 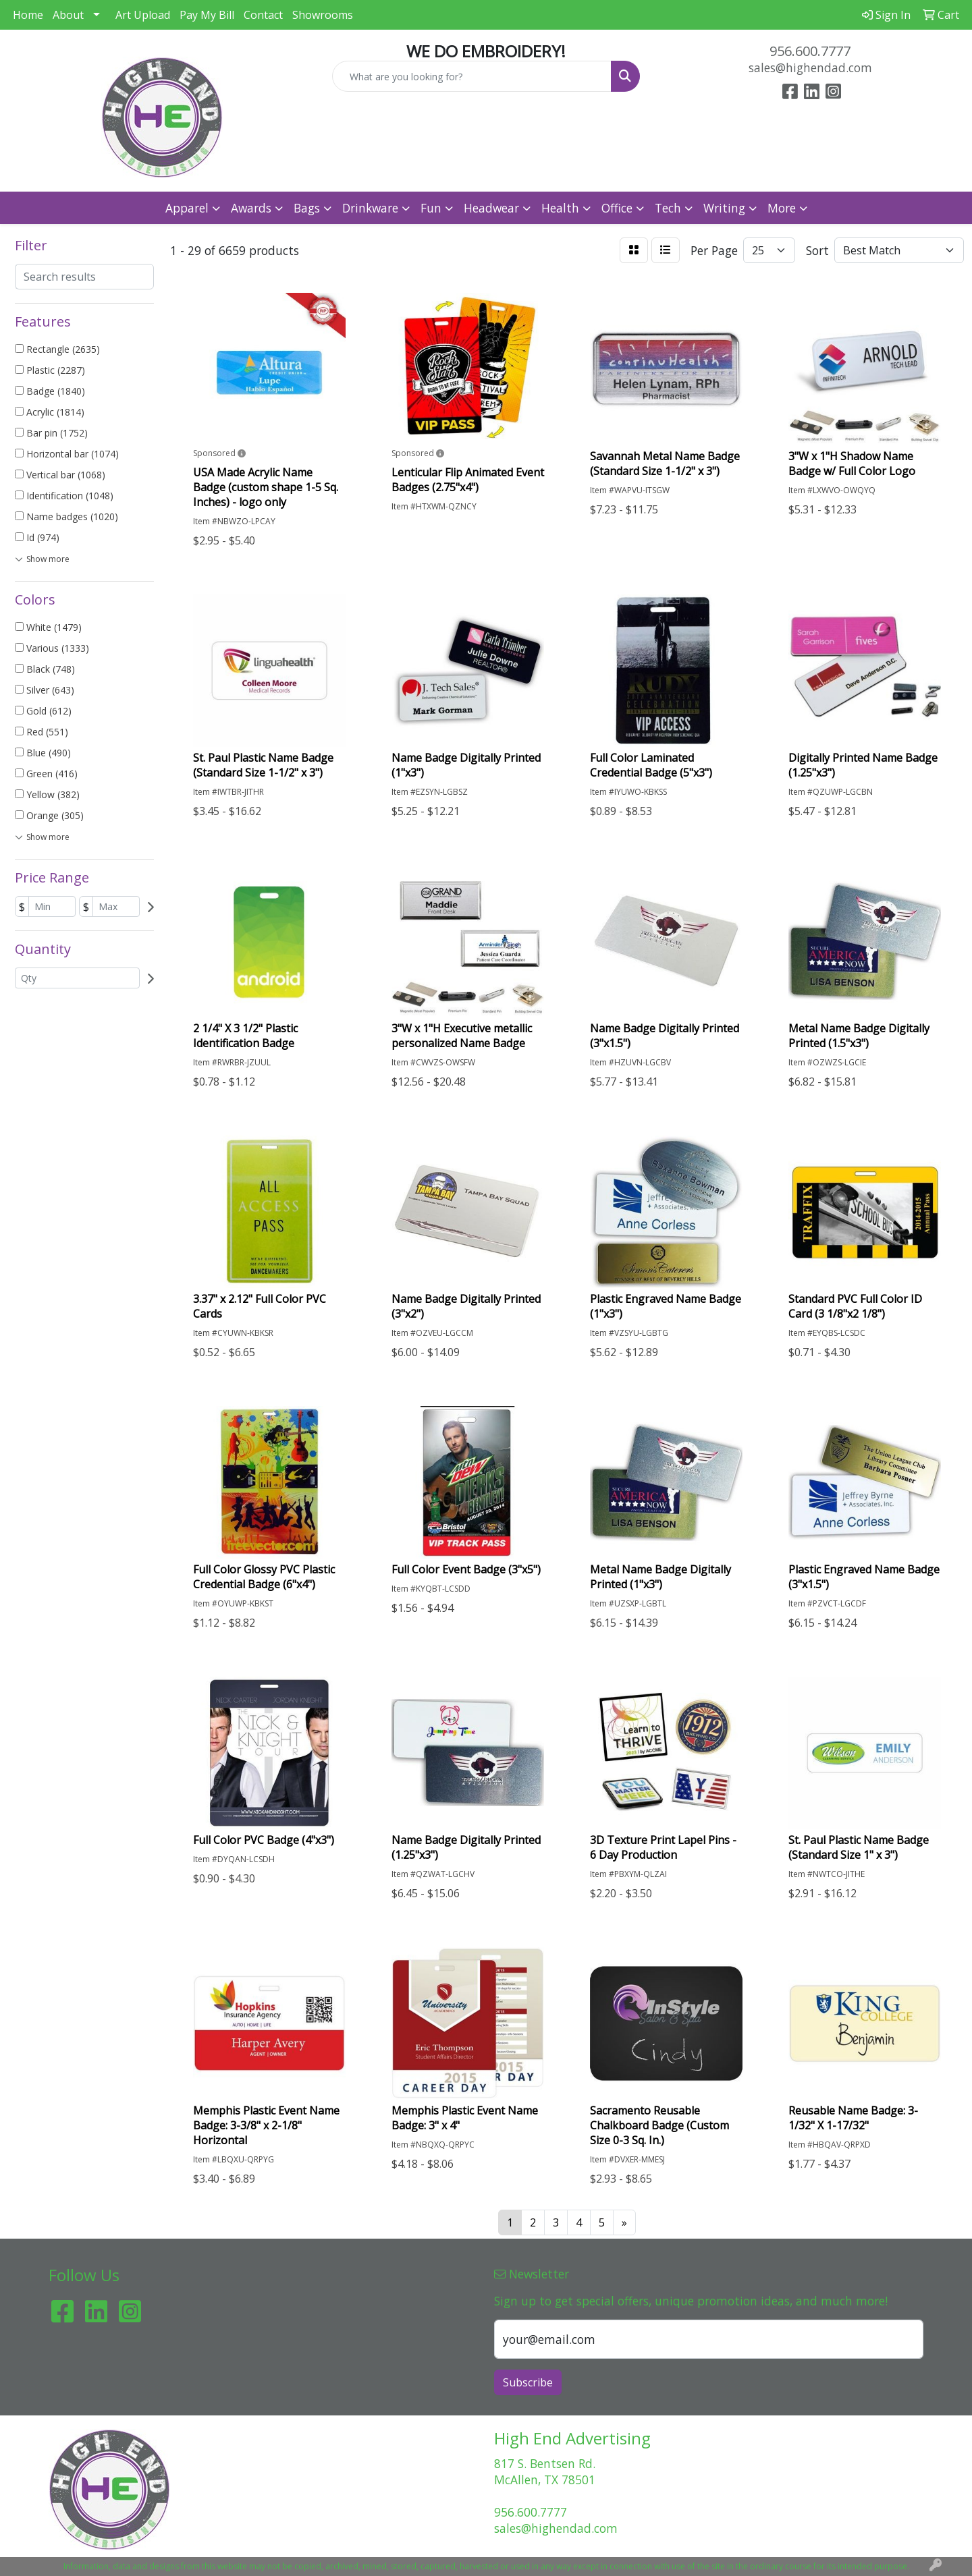 I want to click on Awards [button], so click(x=251, y=208).